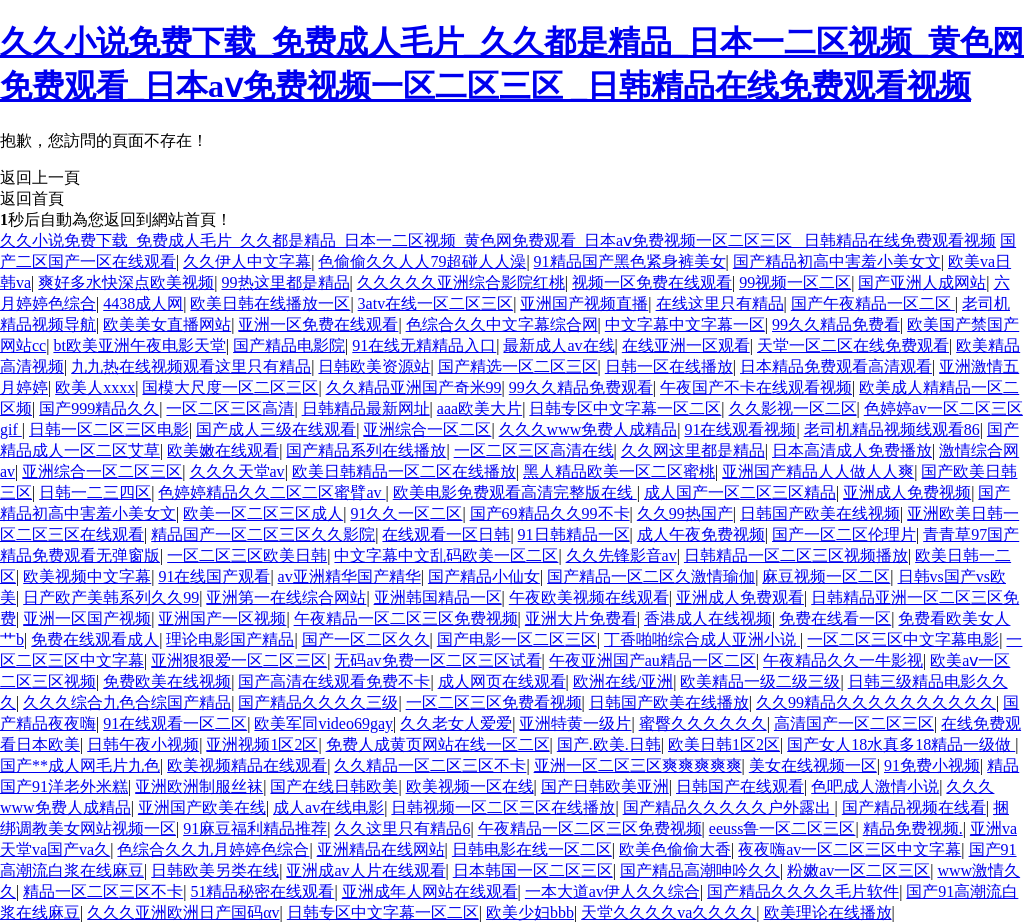 This screenshot has width=1024, height=924. I want to click on 欧美色偷偷大香, so click(675, 849).